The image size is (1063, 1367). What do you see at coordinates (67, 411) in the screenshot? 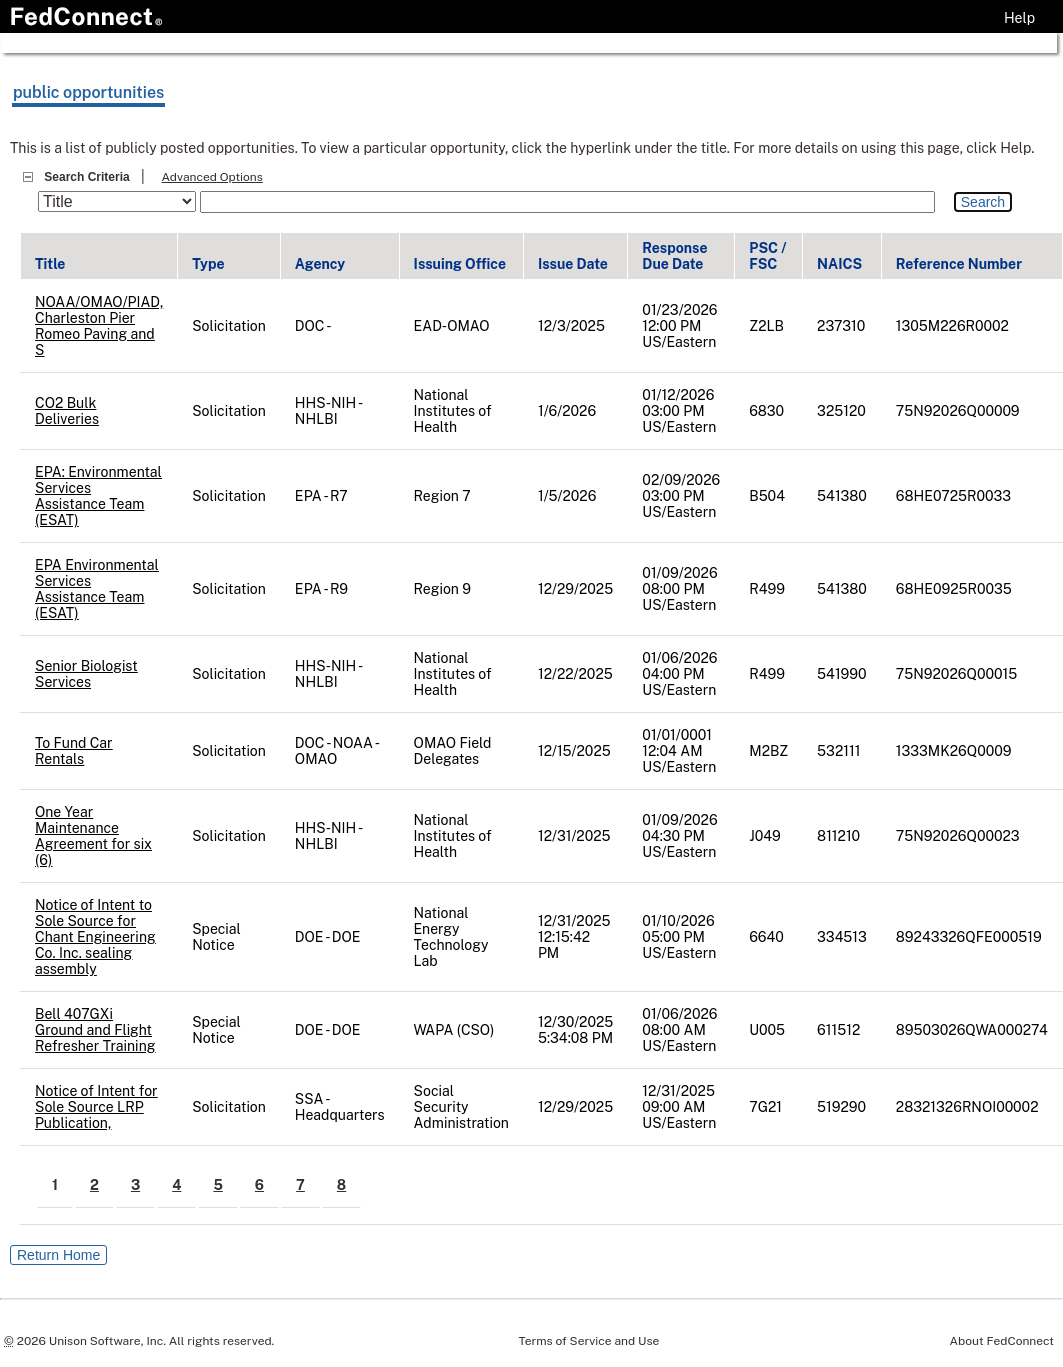
I see `CO2 Bulk Deliveries` at bounding box center [67, 411].